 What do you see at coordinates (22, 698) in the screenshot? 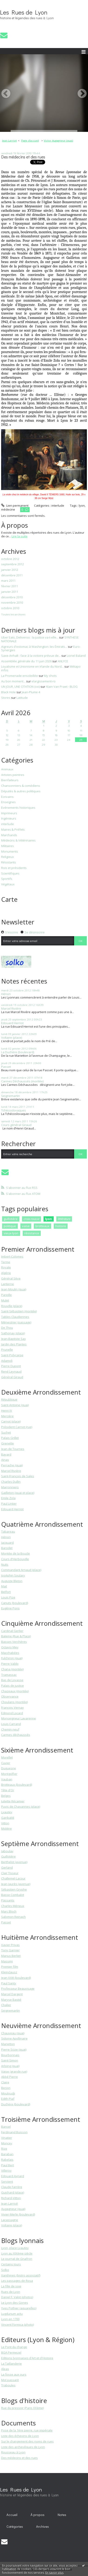
I see `Latitude` at bounding box center [22, 698].